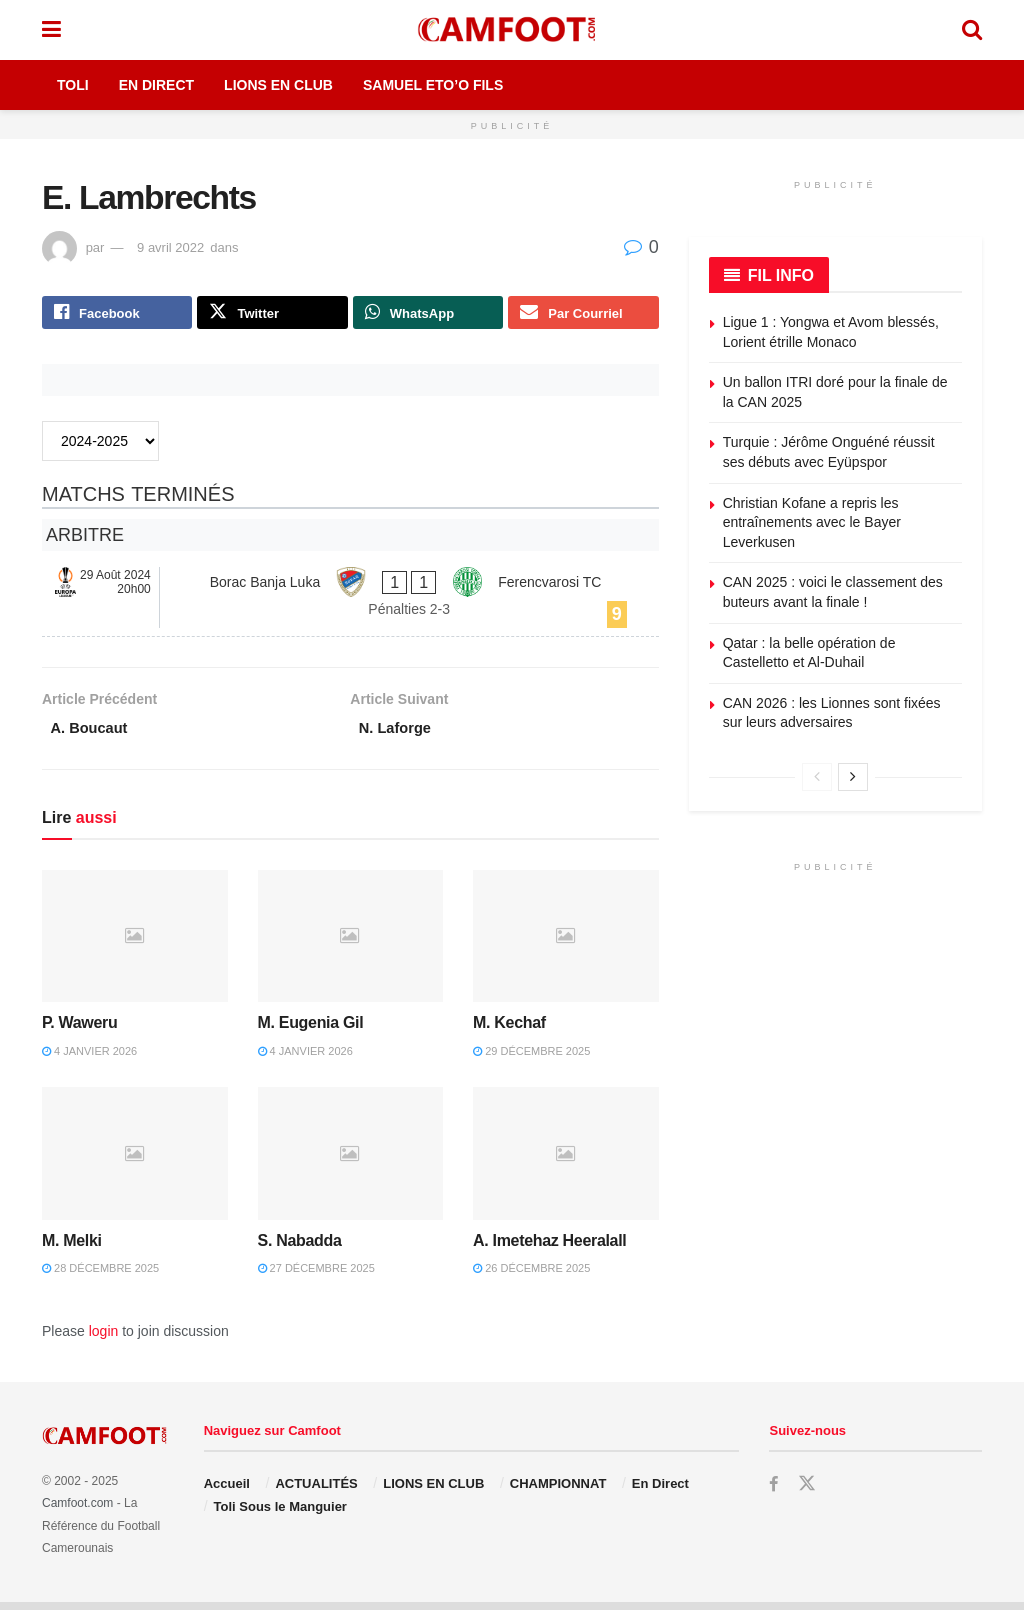  Describe the element at coordinates (227, 1492) in the screenshot. I see `Accueil` at that location.